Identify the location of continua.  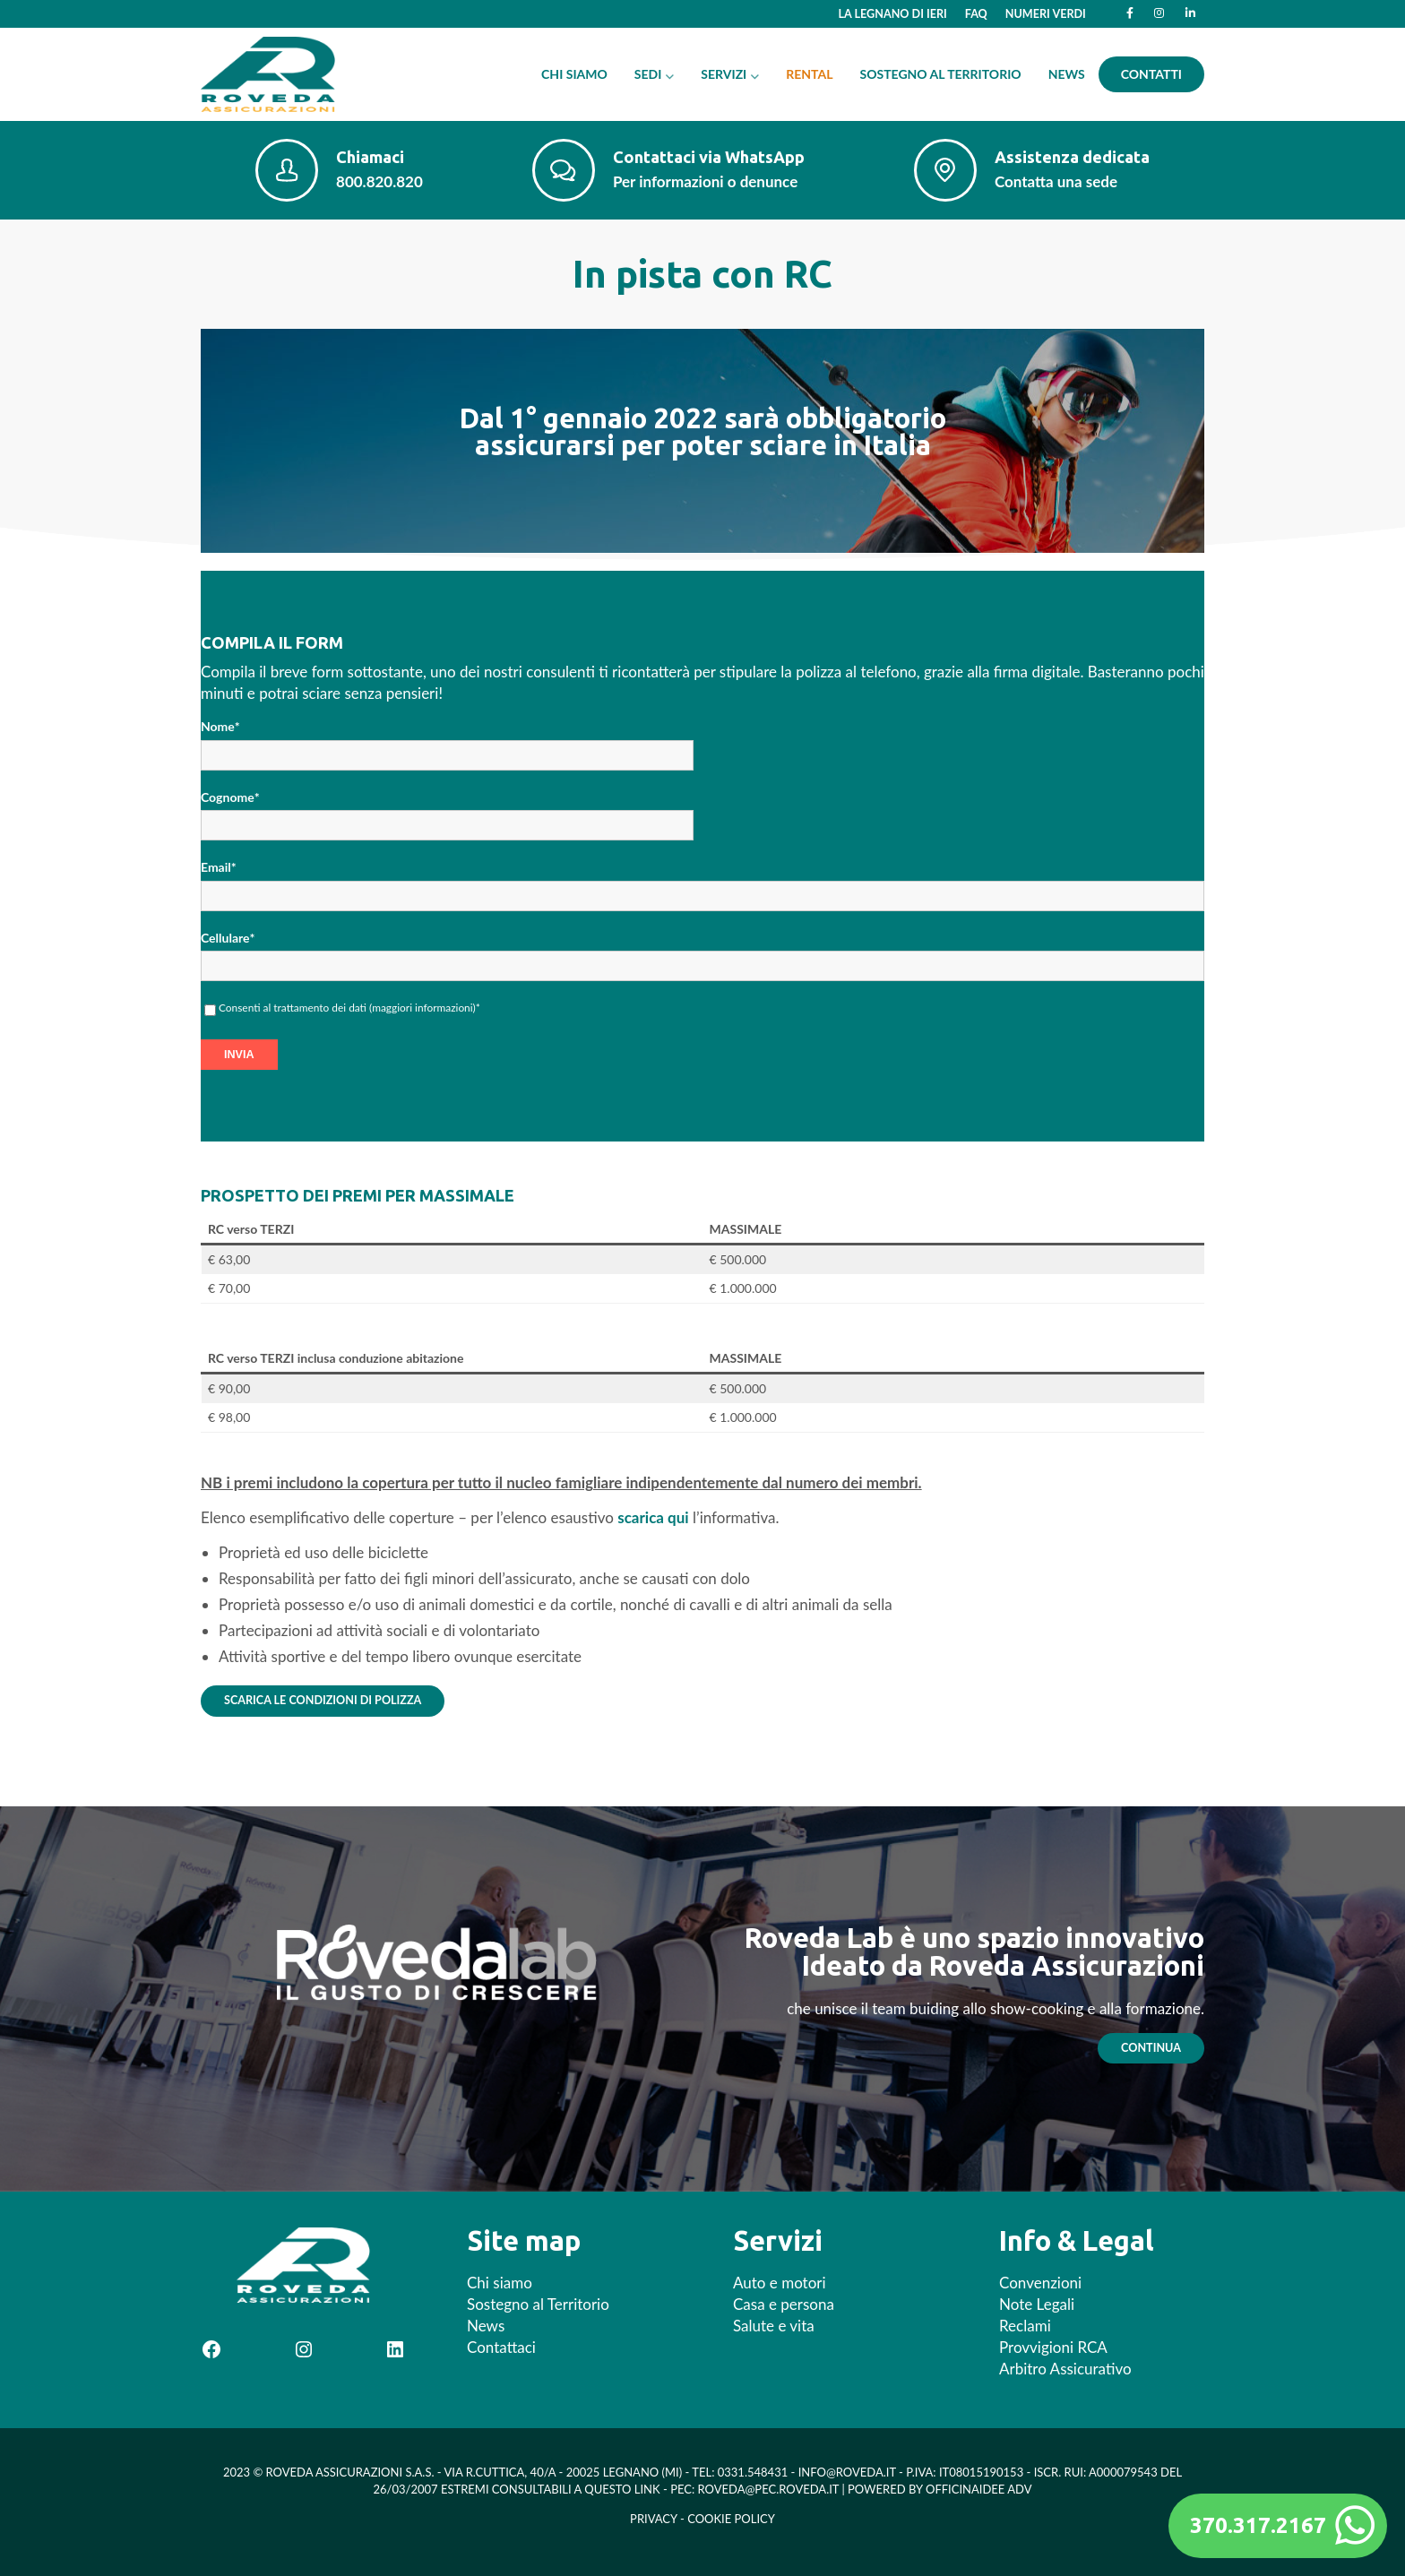
(1151, 2048).